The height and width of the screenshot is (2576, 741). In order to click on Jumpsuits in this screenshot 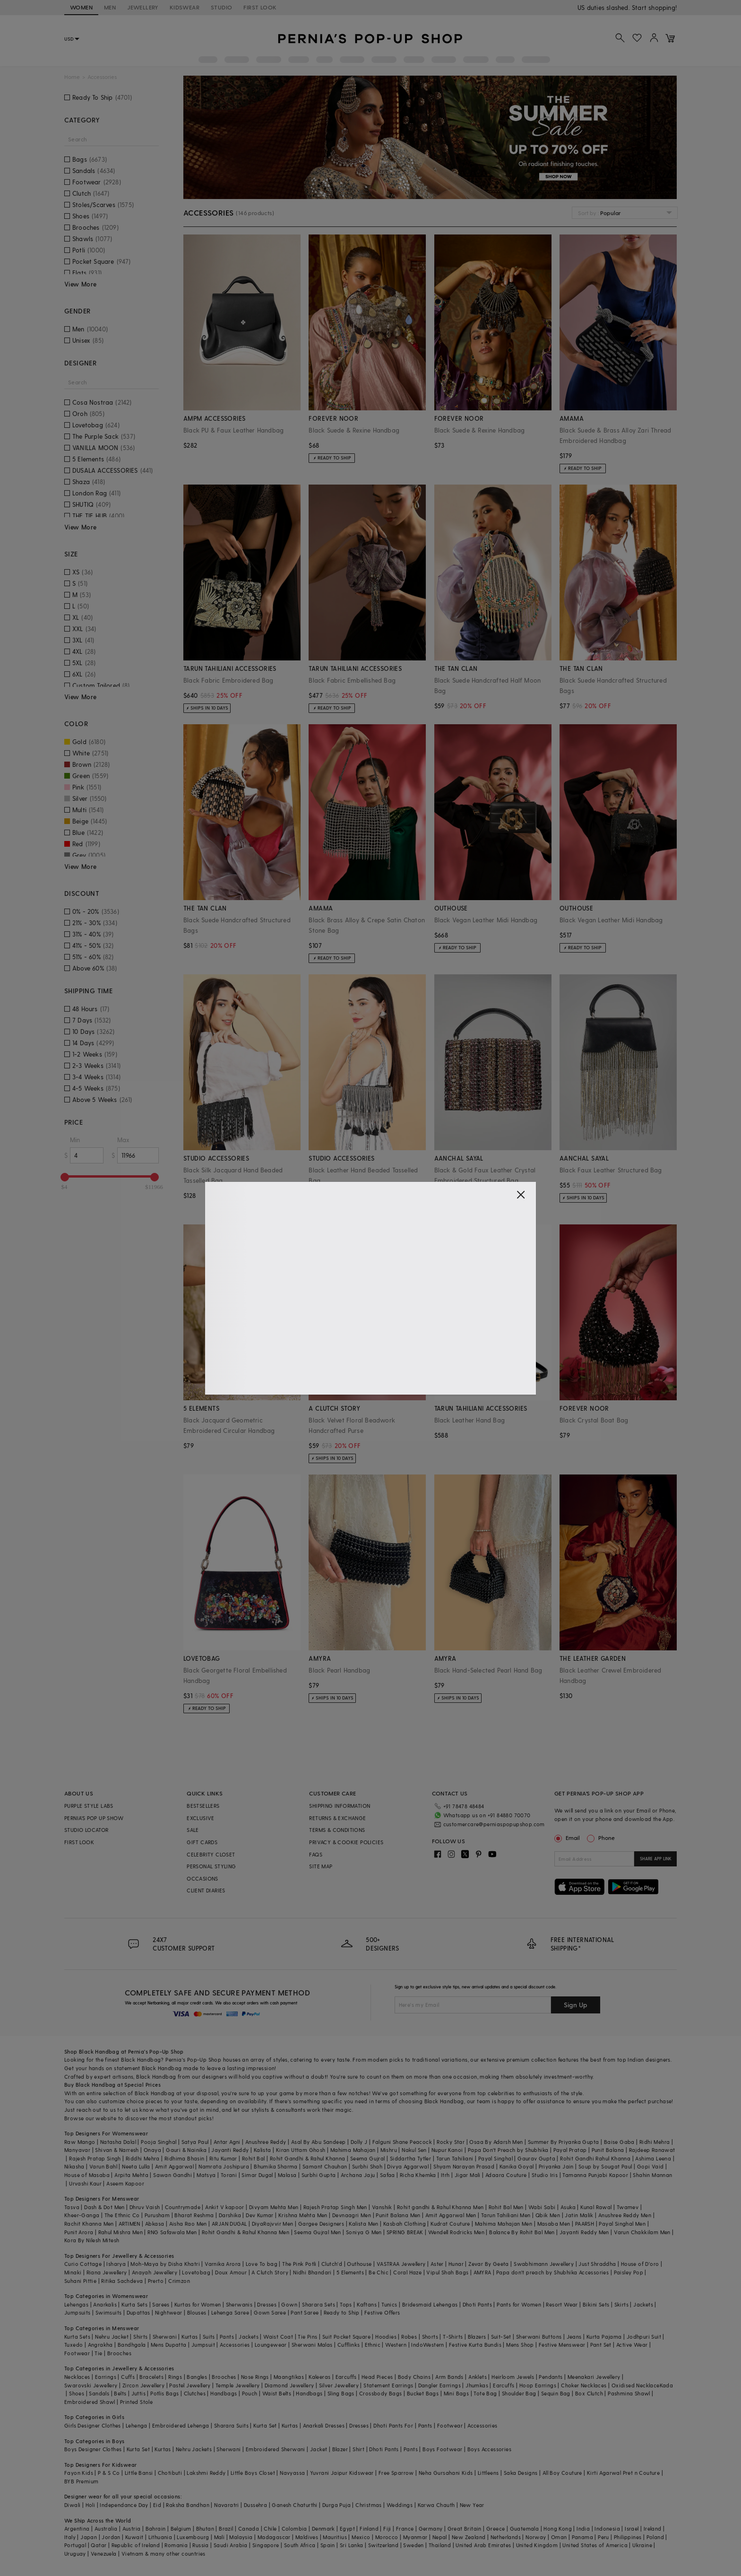, I will do `click(77, 2312)`.